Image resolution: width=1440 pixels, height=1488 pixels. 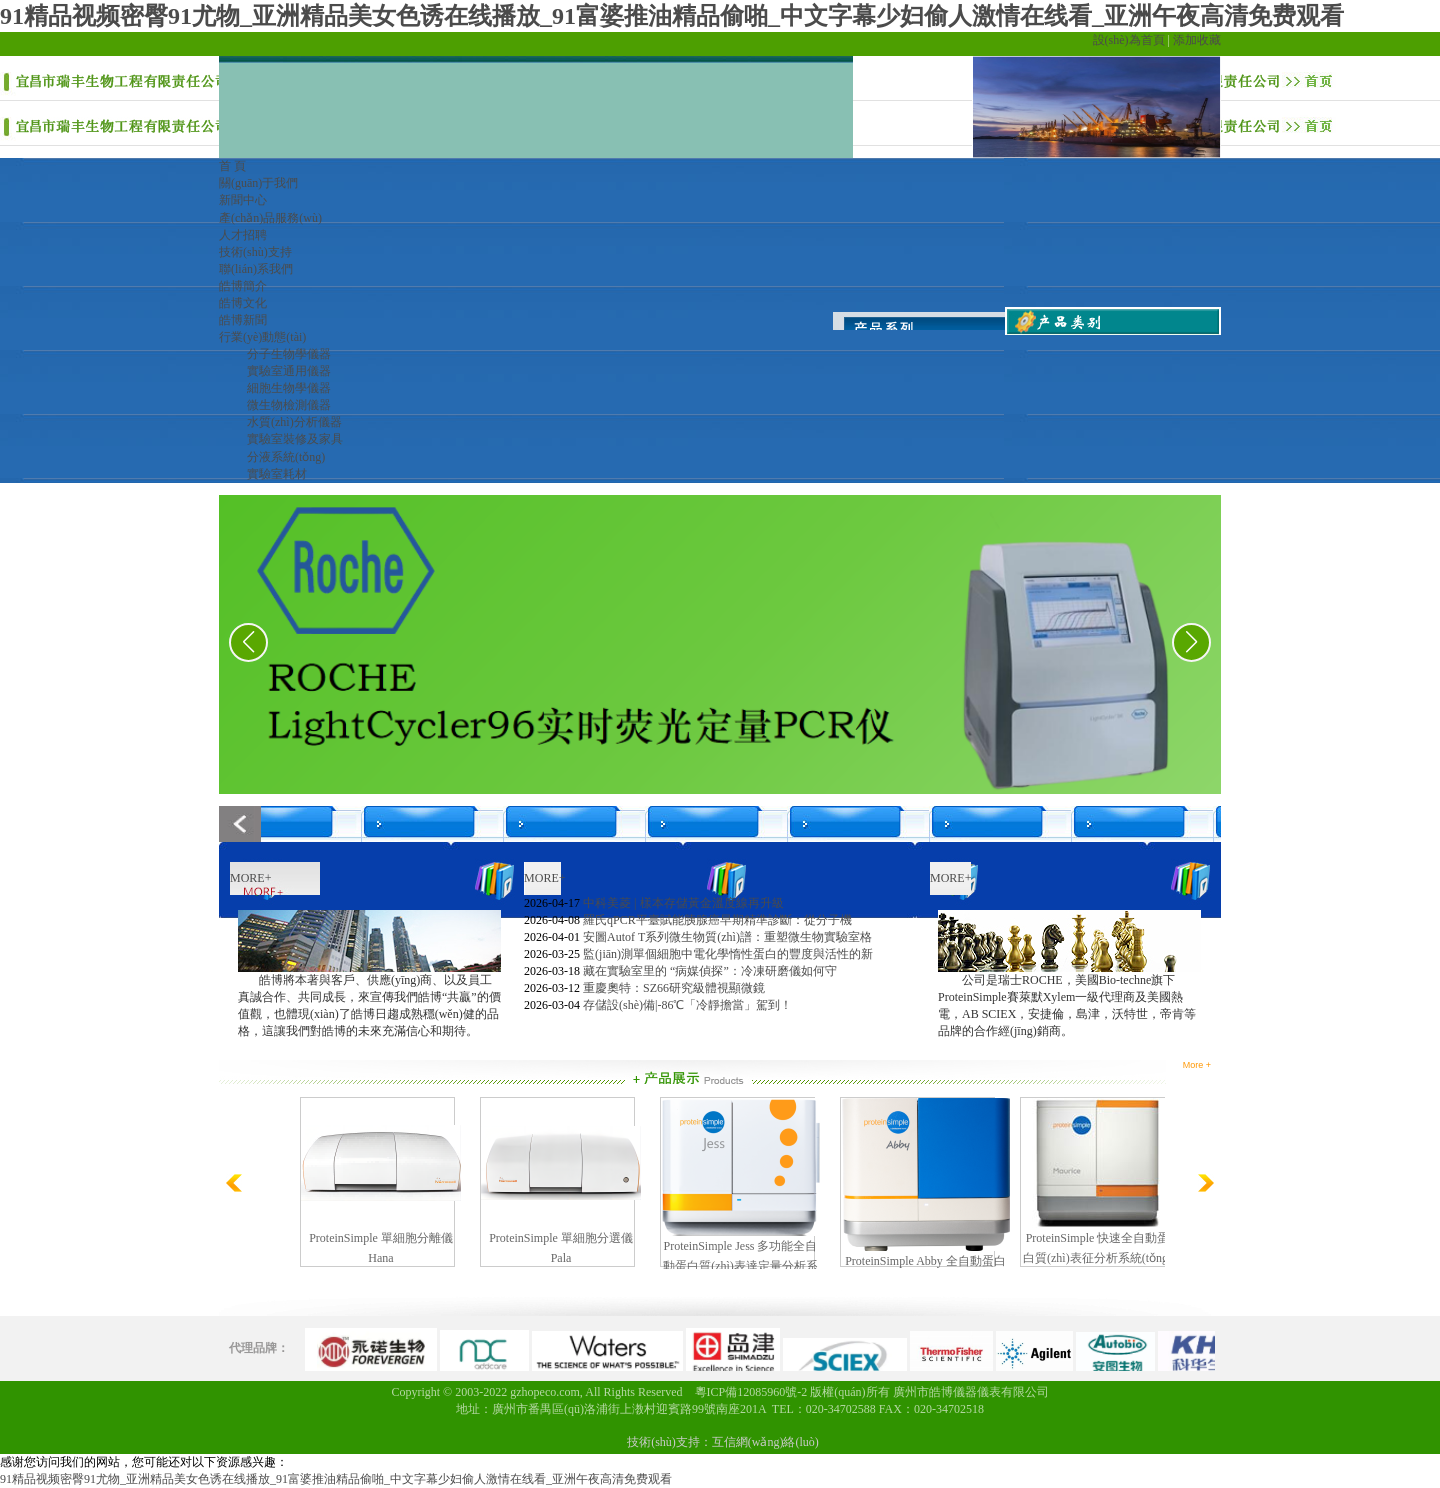 I want to click on 行業(yè)動態(tài), so click(x=262, y=337).